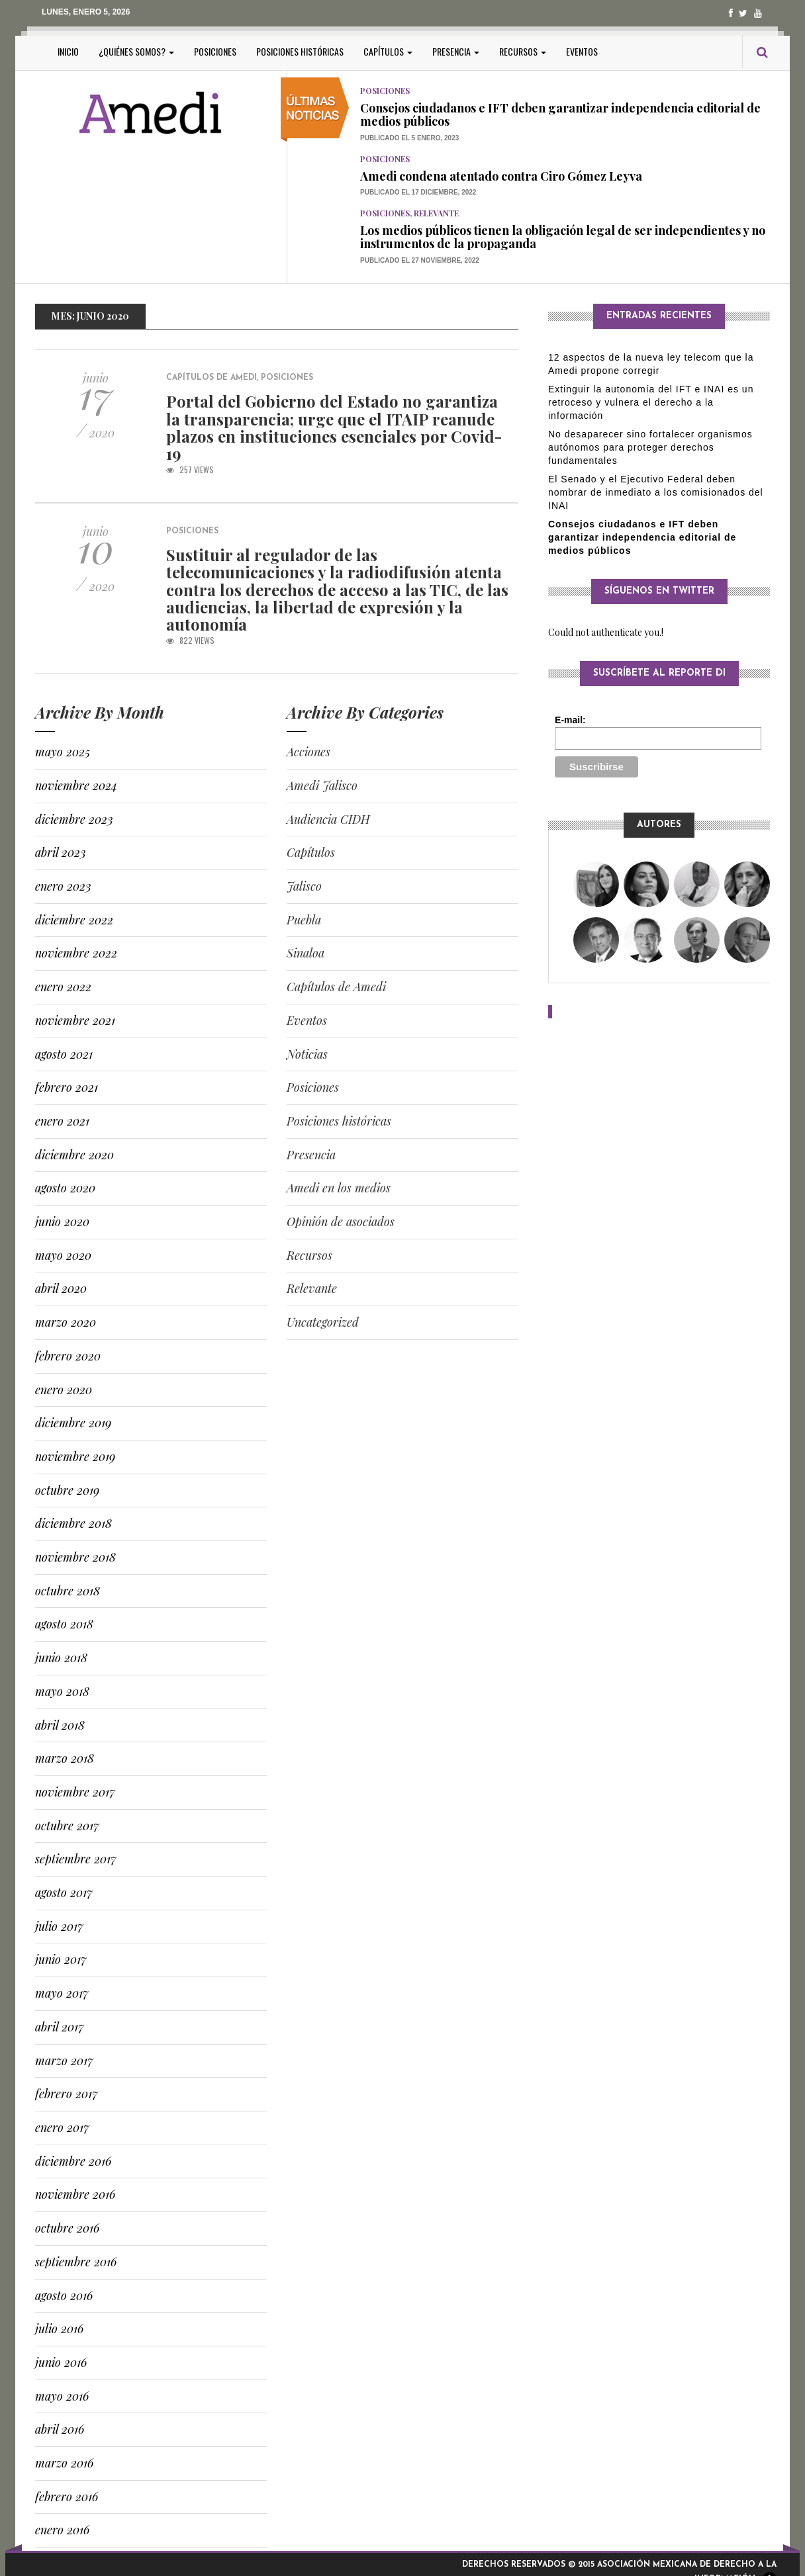 This screenshot has height=2576, width=805. Describe the element at coordinates (75, 1792) in the screenshot. I see `noviembre 2017` at that location.